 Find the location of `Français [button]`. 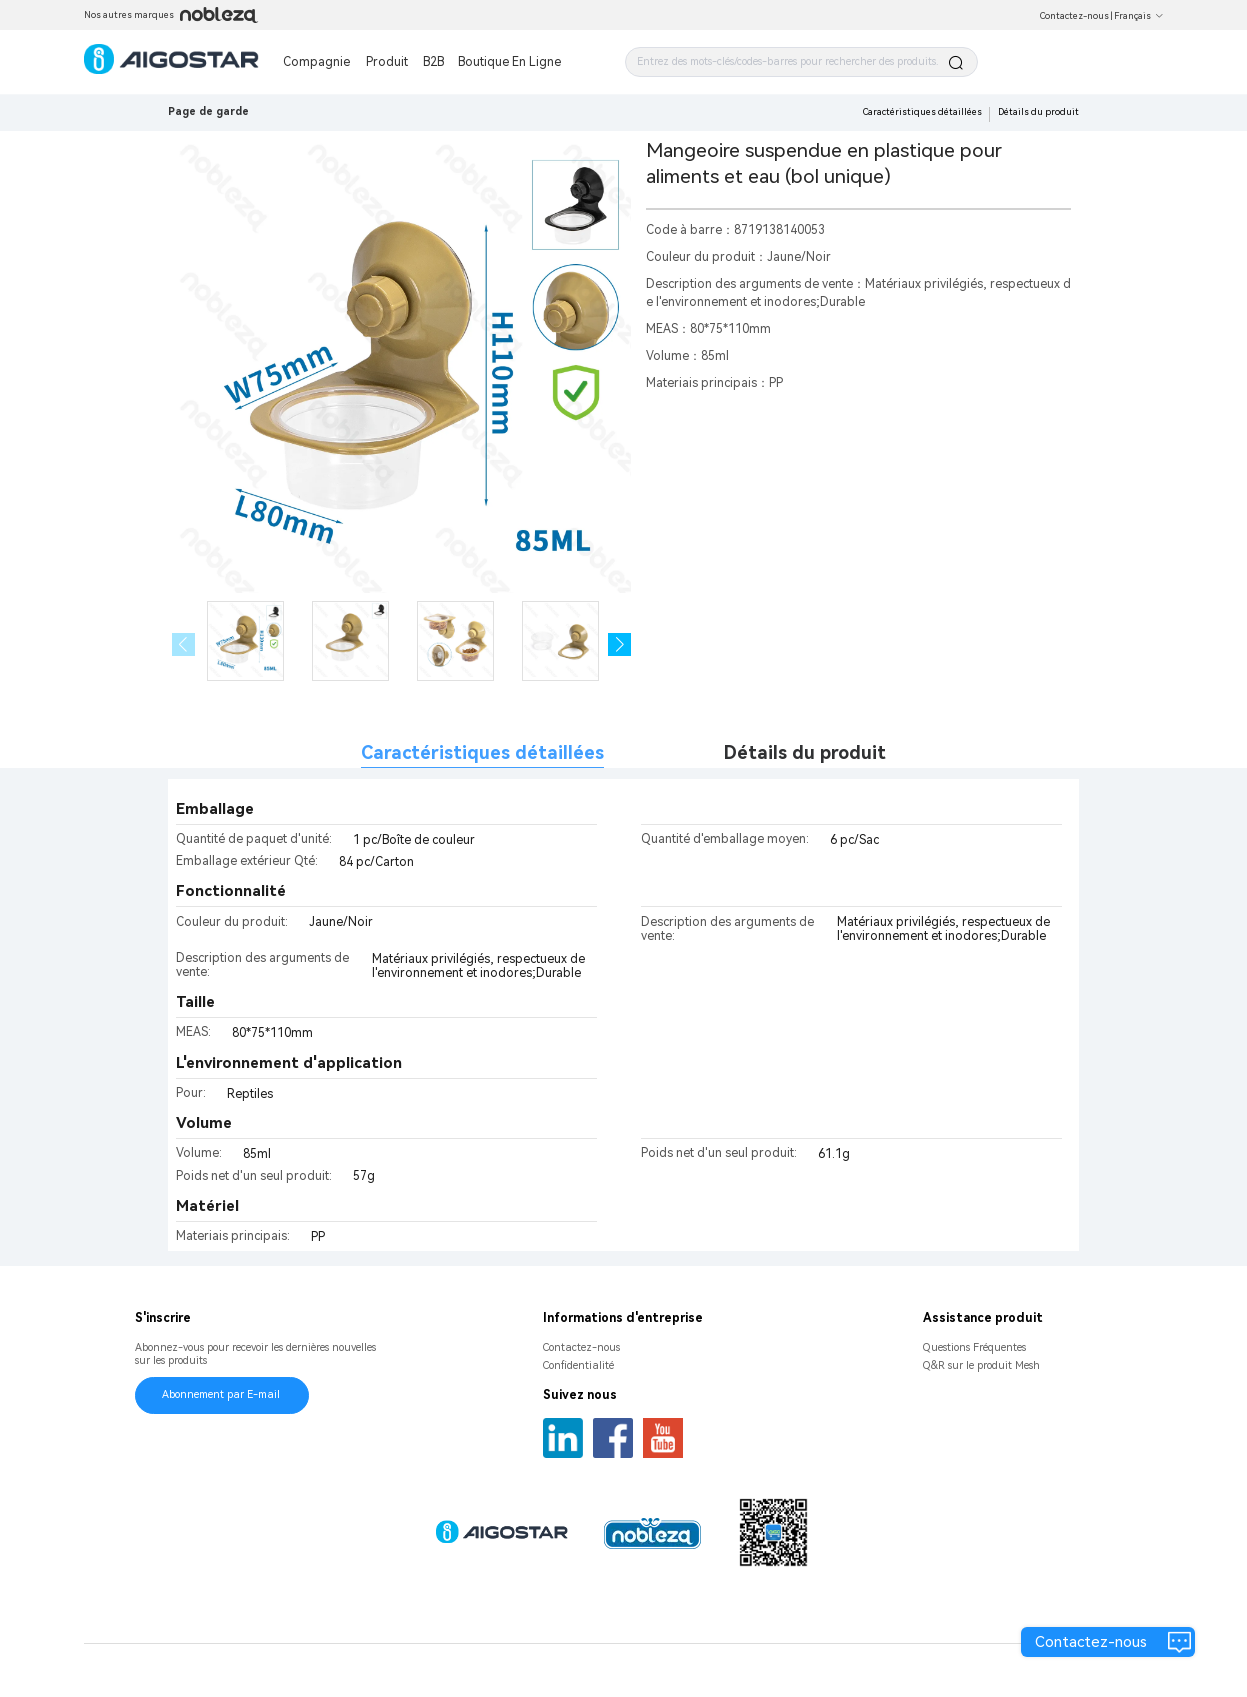

Français [button] is located at coordinates (1139, 16).